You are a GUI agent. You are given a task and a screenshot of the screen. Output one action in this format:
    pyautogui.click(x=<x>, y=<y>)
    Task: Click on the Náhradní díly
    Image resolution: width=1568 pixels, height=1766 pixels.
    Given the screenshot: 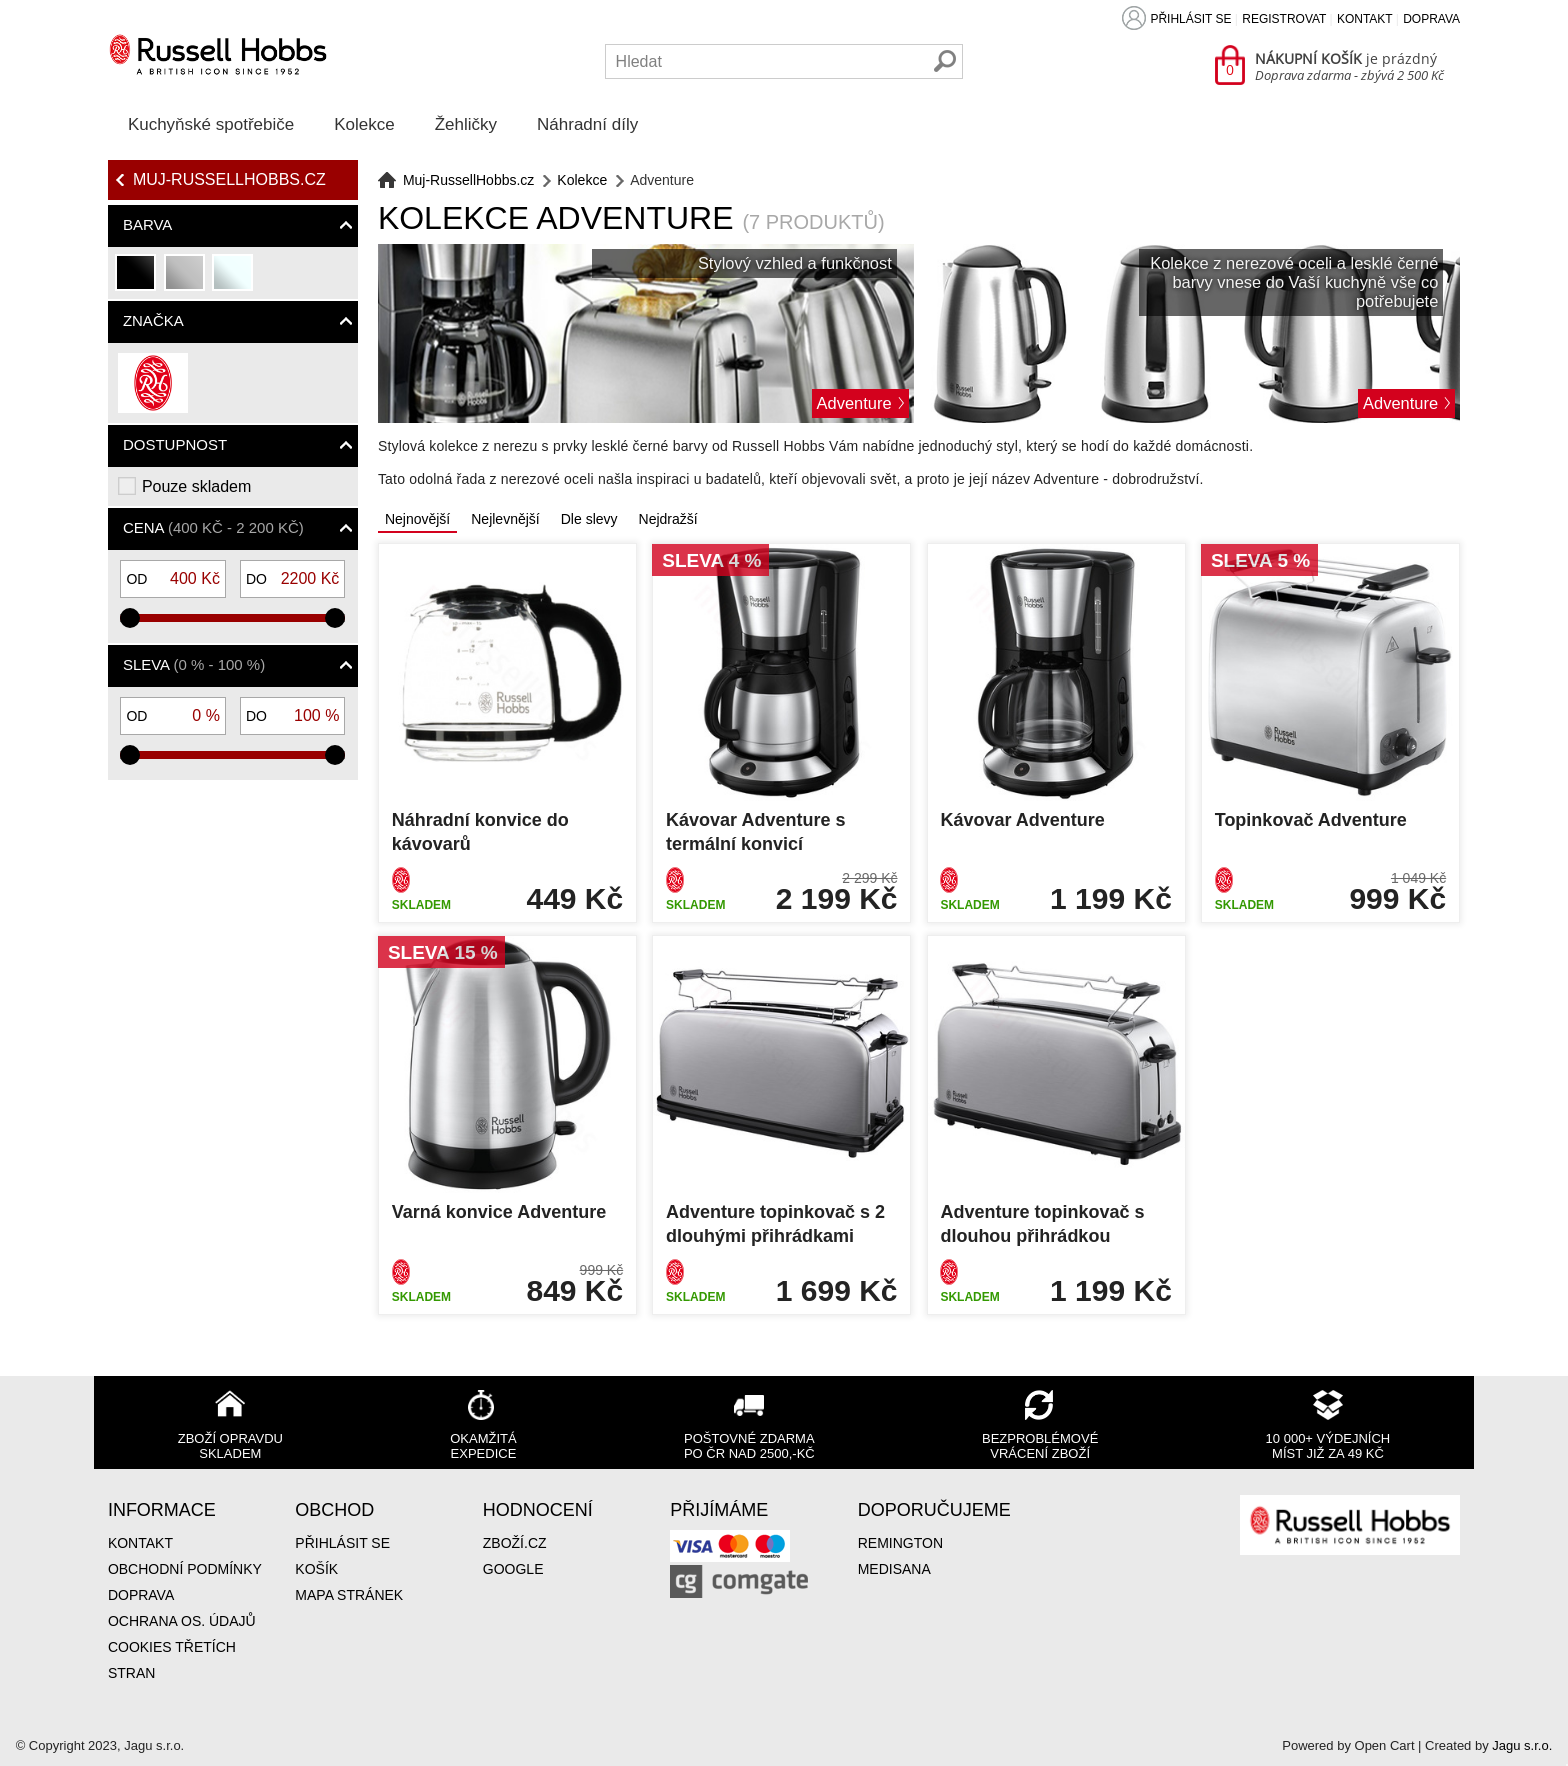 What is the action you would take?
    pyautogui.click(x=587, y=124)
    